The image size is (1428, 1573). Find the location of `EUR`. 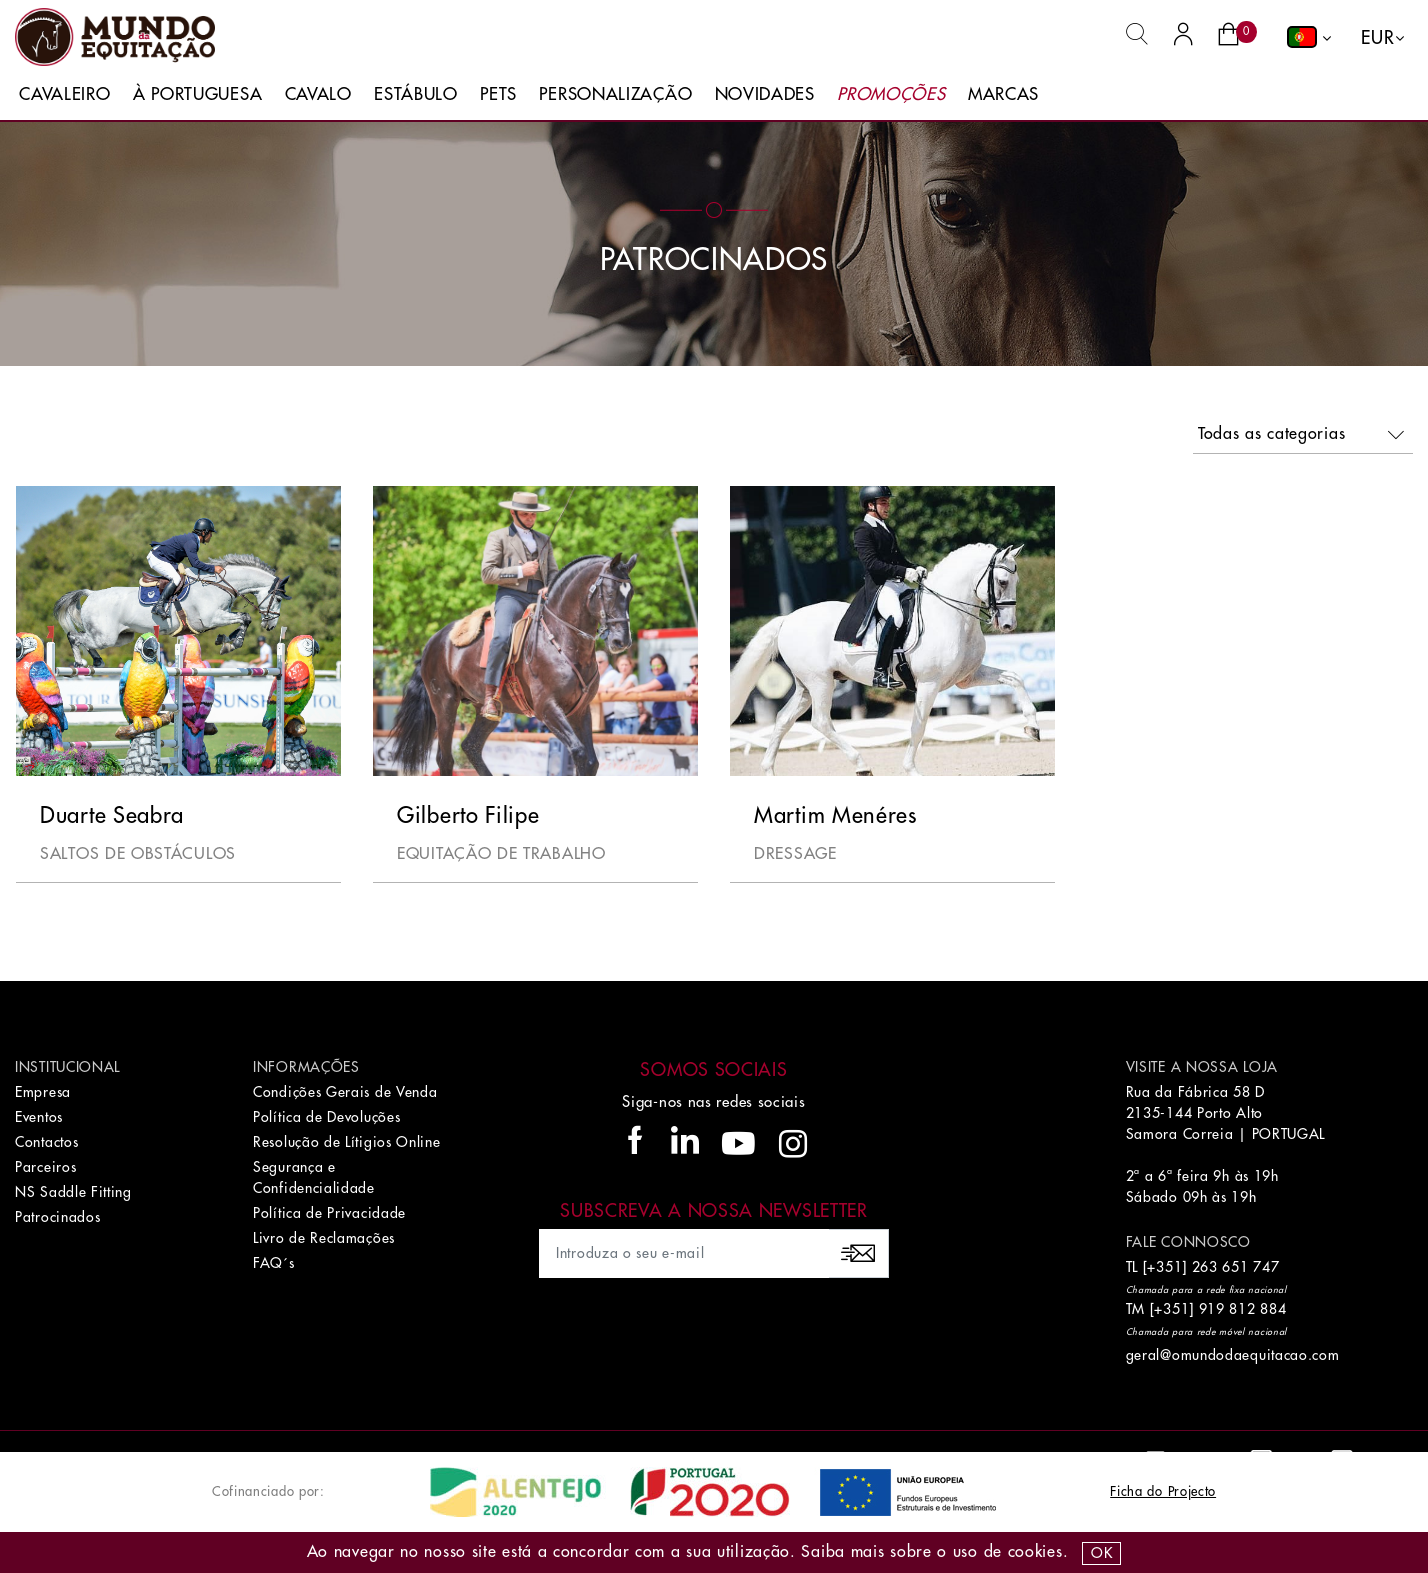

EUR is located at coordinates (1377, 38).